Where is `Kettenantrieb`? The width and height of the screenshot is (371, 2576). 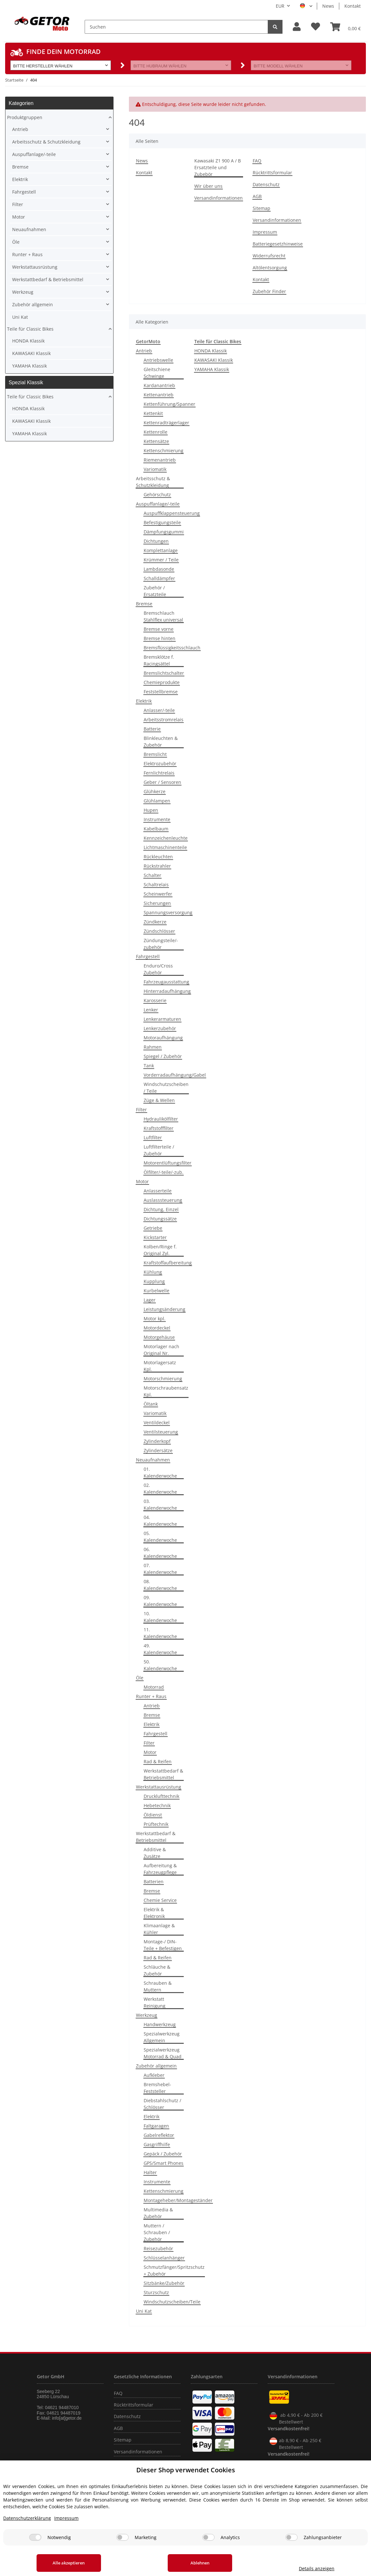
Kettenantrieb is located at coordinates (158, 395).